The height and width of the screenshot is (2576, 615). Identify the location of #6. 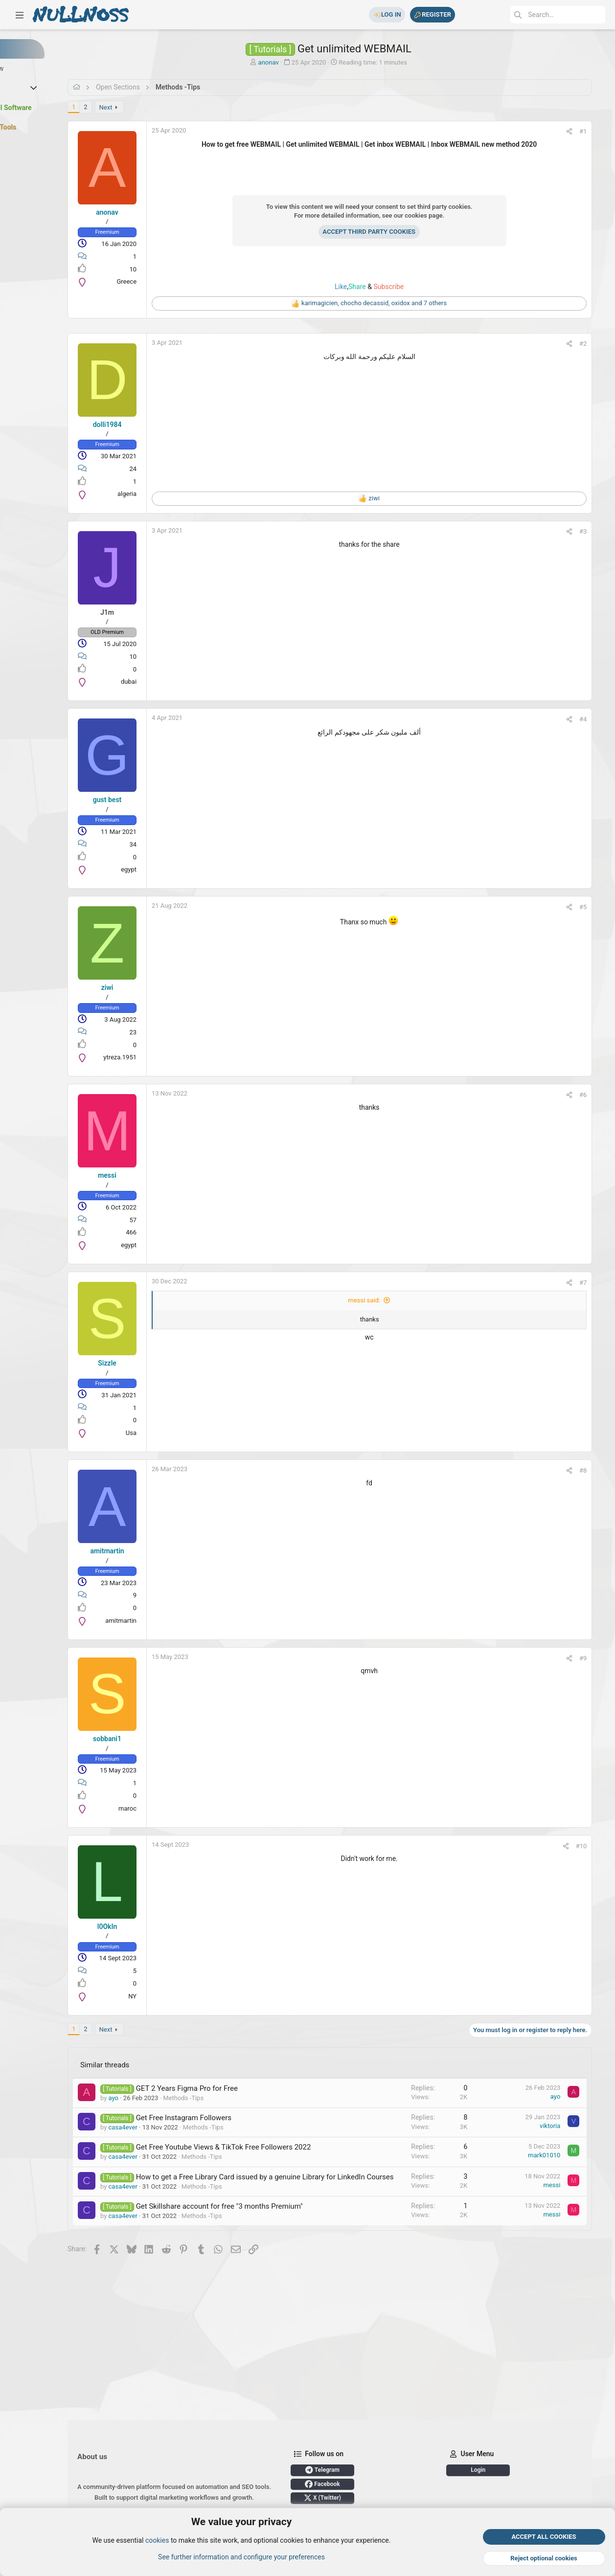
(596, 1094).